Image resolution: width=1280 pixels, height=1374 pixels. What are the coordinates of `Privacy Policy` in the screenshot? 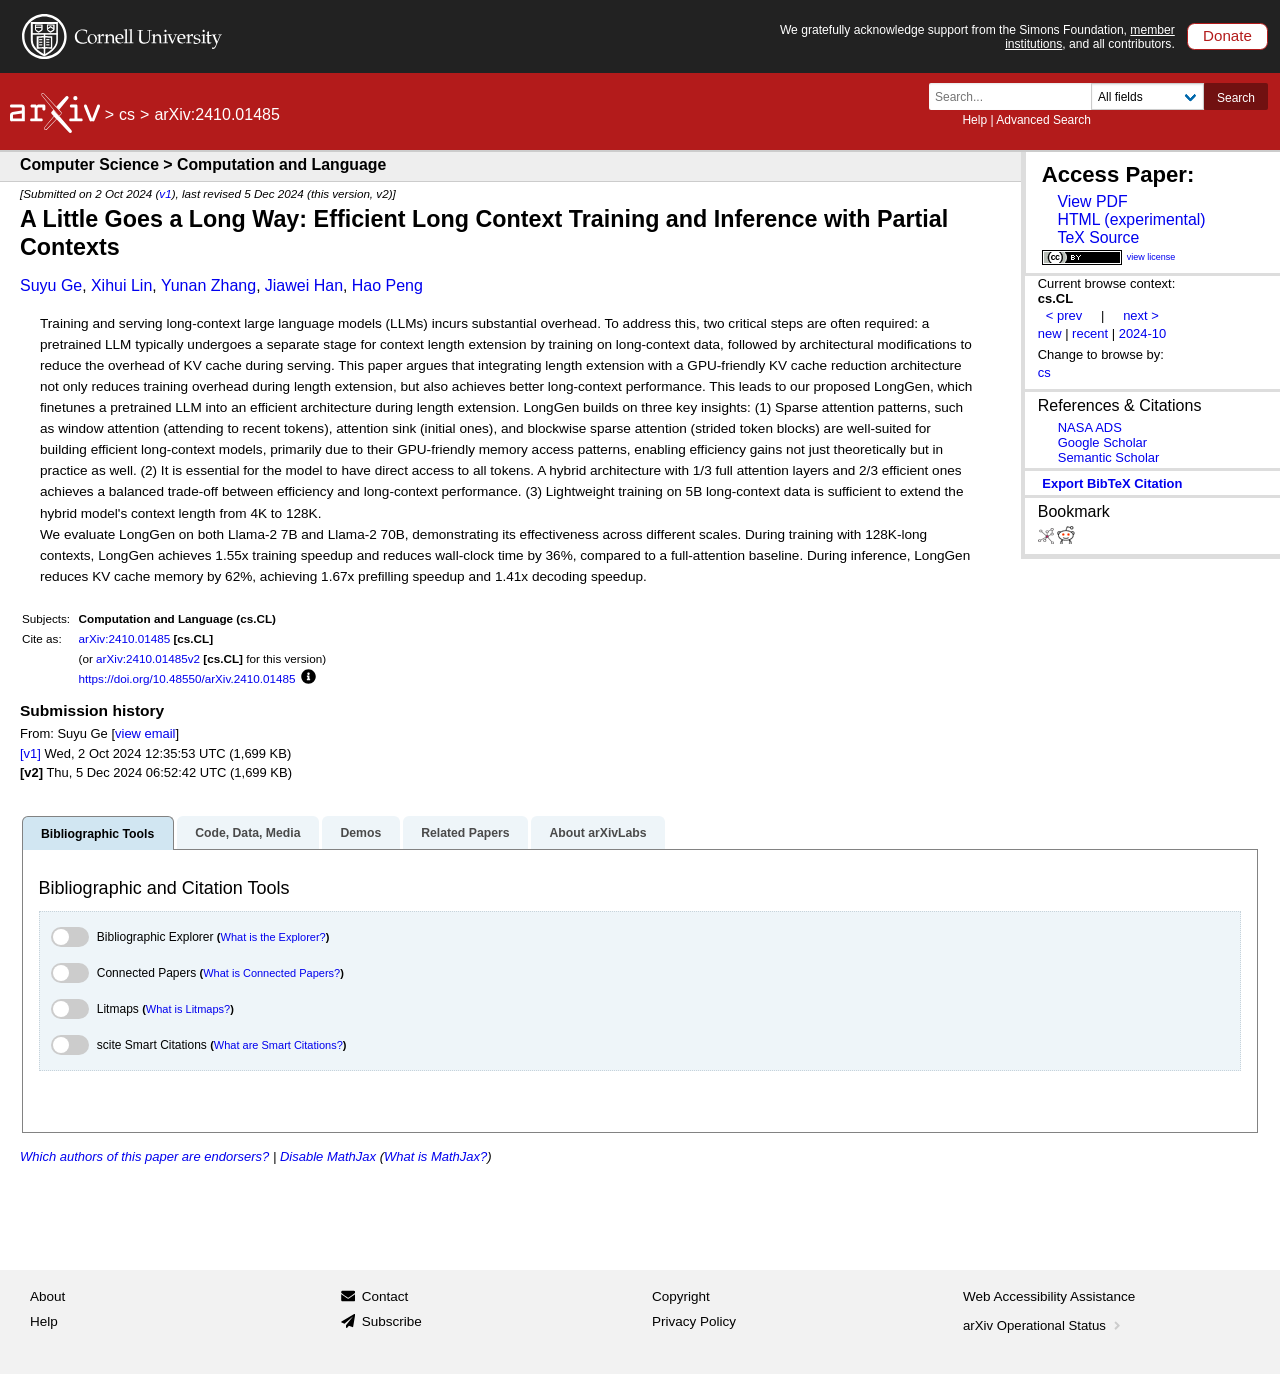 It's located at (694, 1321).